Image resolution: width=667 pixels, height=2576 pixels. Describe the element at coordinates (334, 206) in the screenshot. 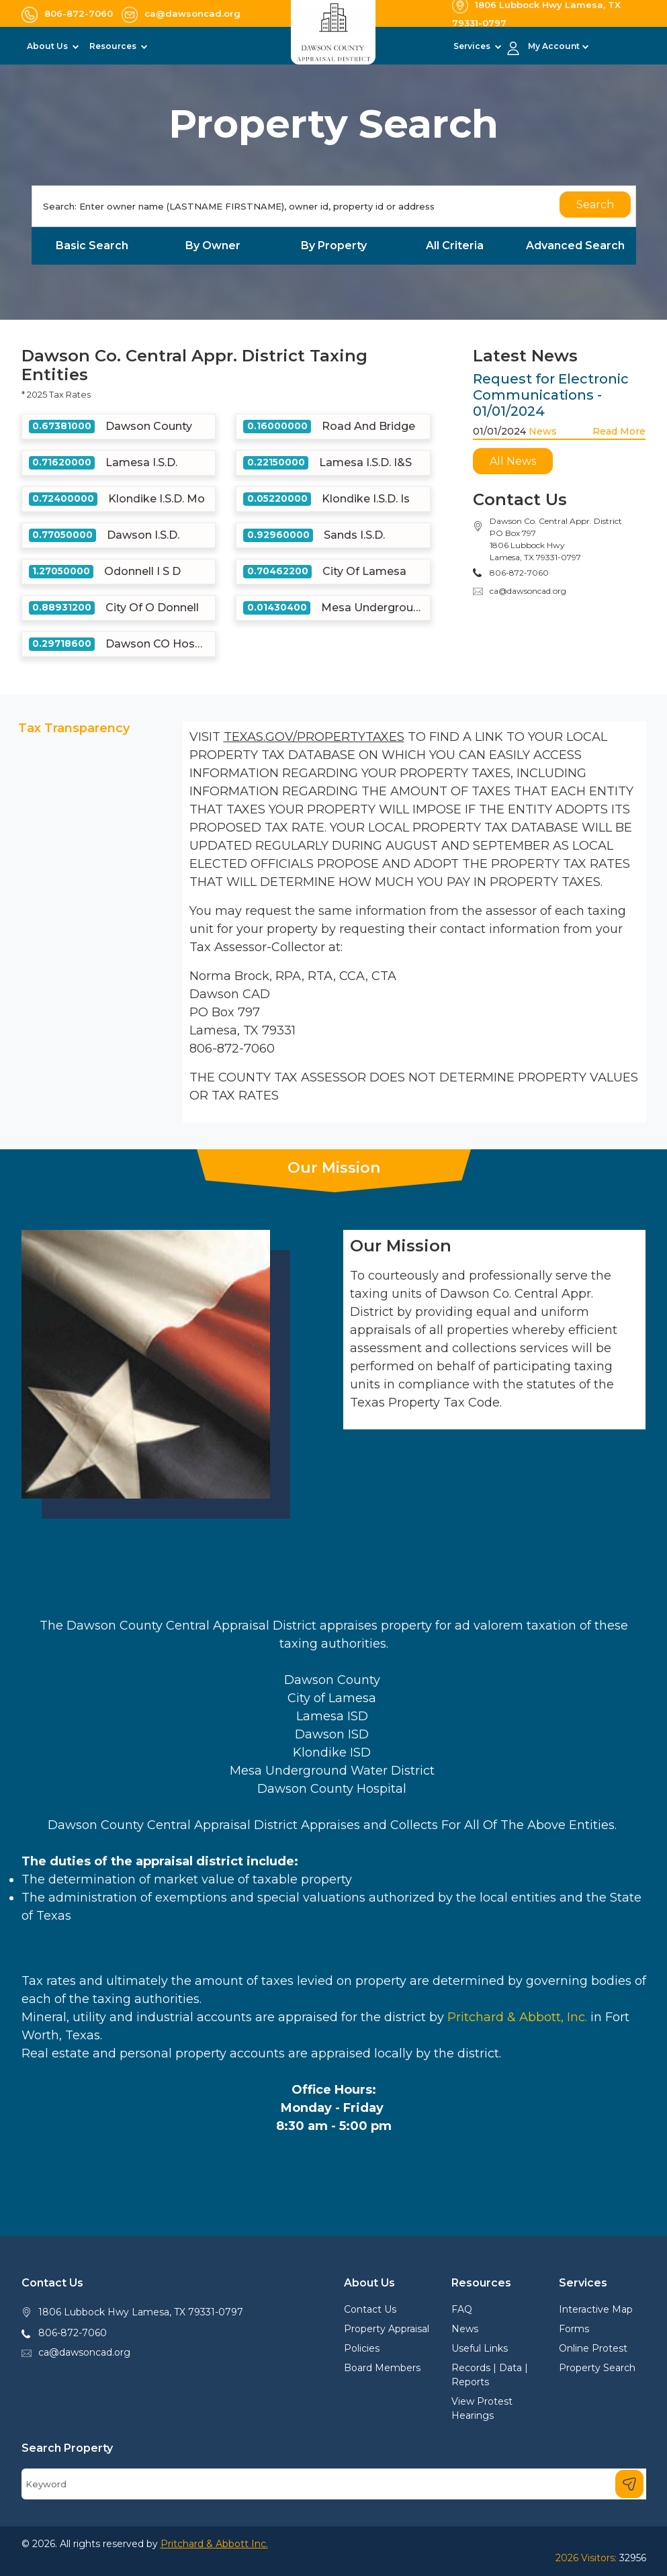

I see `[Search]` at that location.